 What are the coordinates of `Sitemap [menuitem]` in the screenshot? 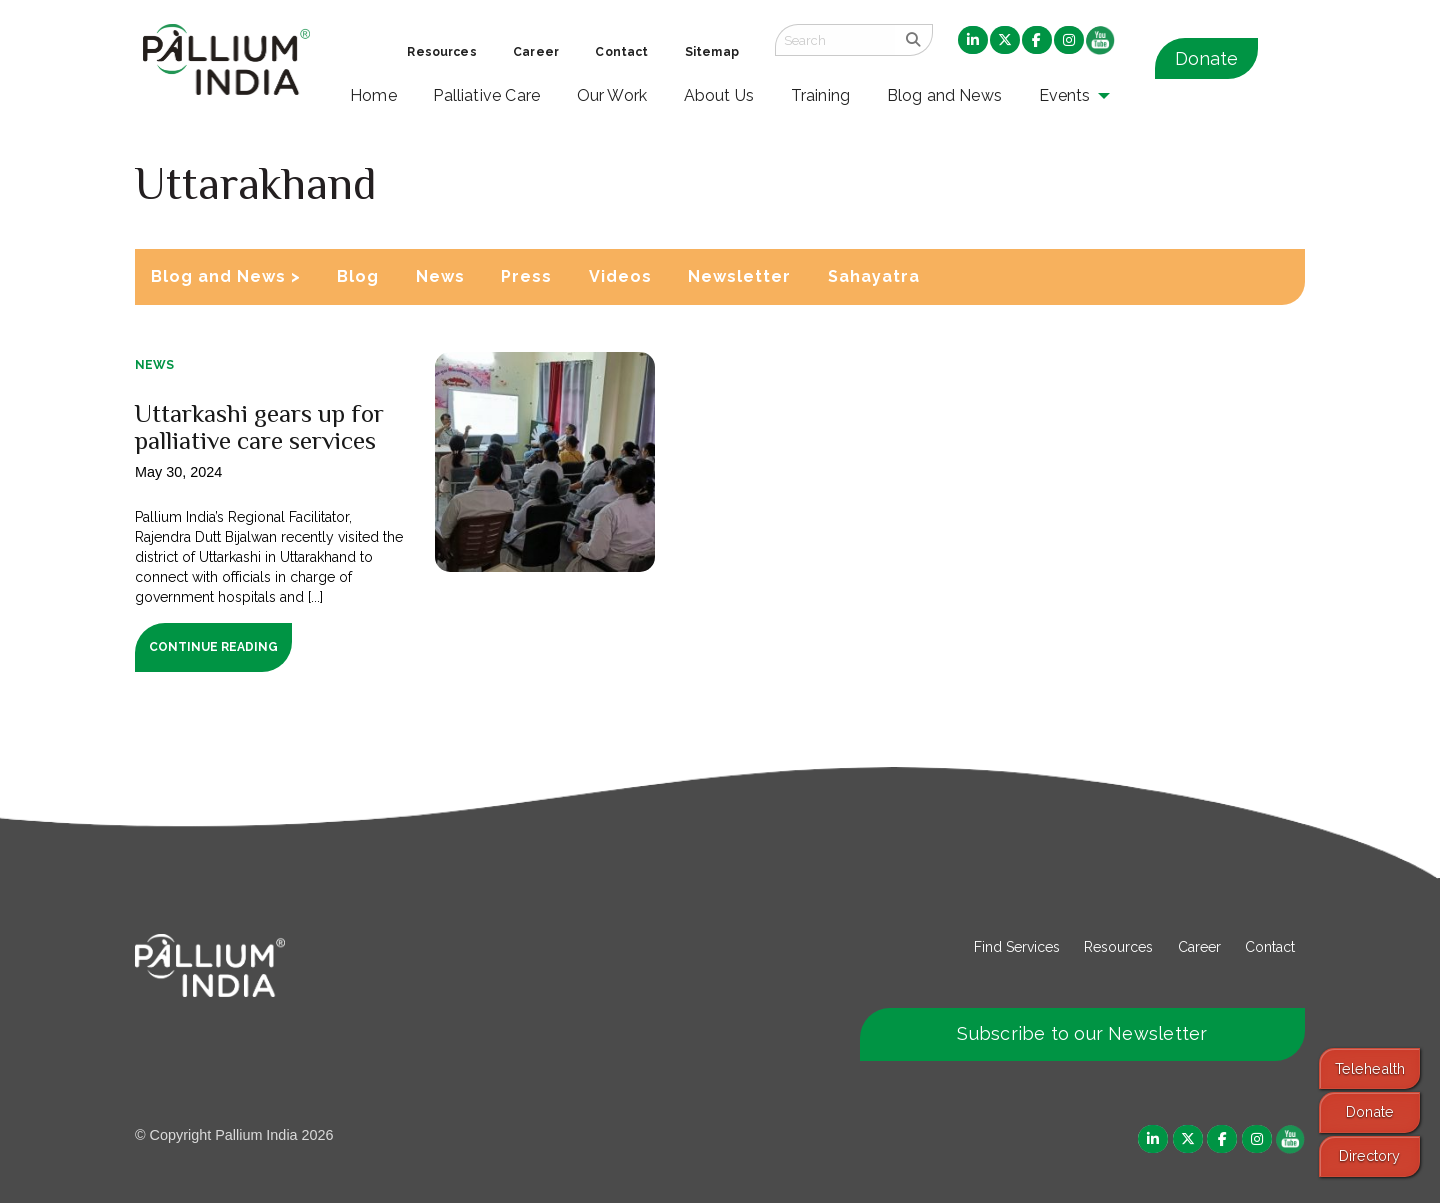 It's located at (712, 52).